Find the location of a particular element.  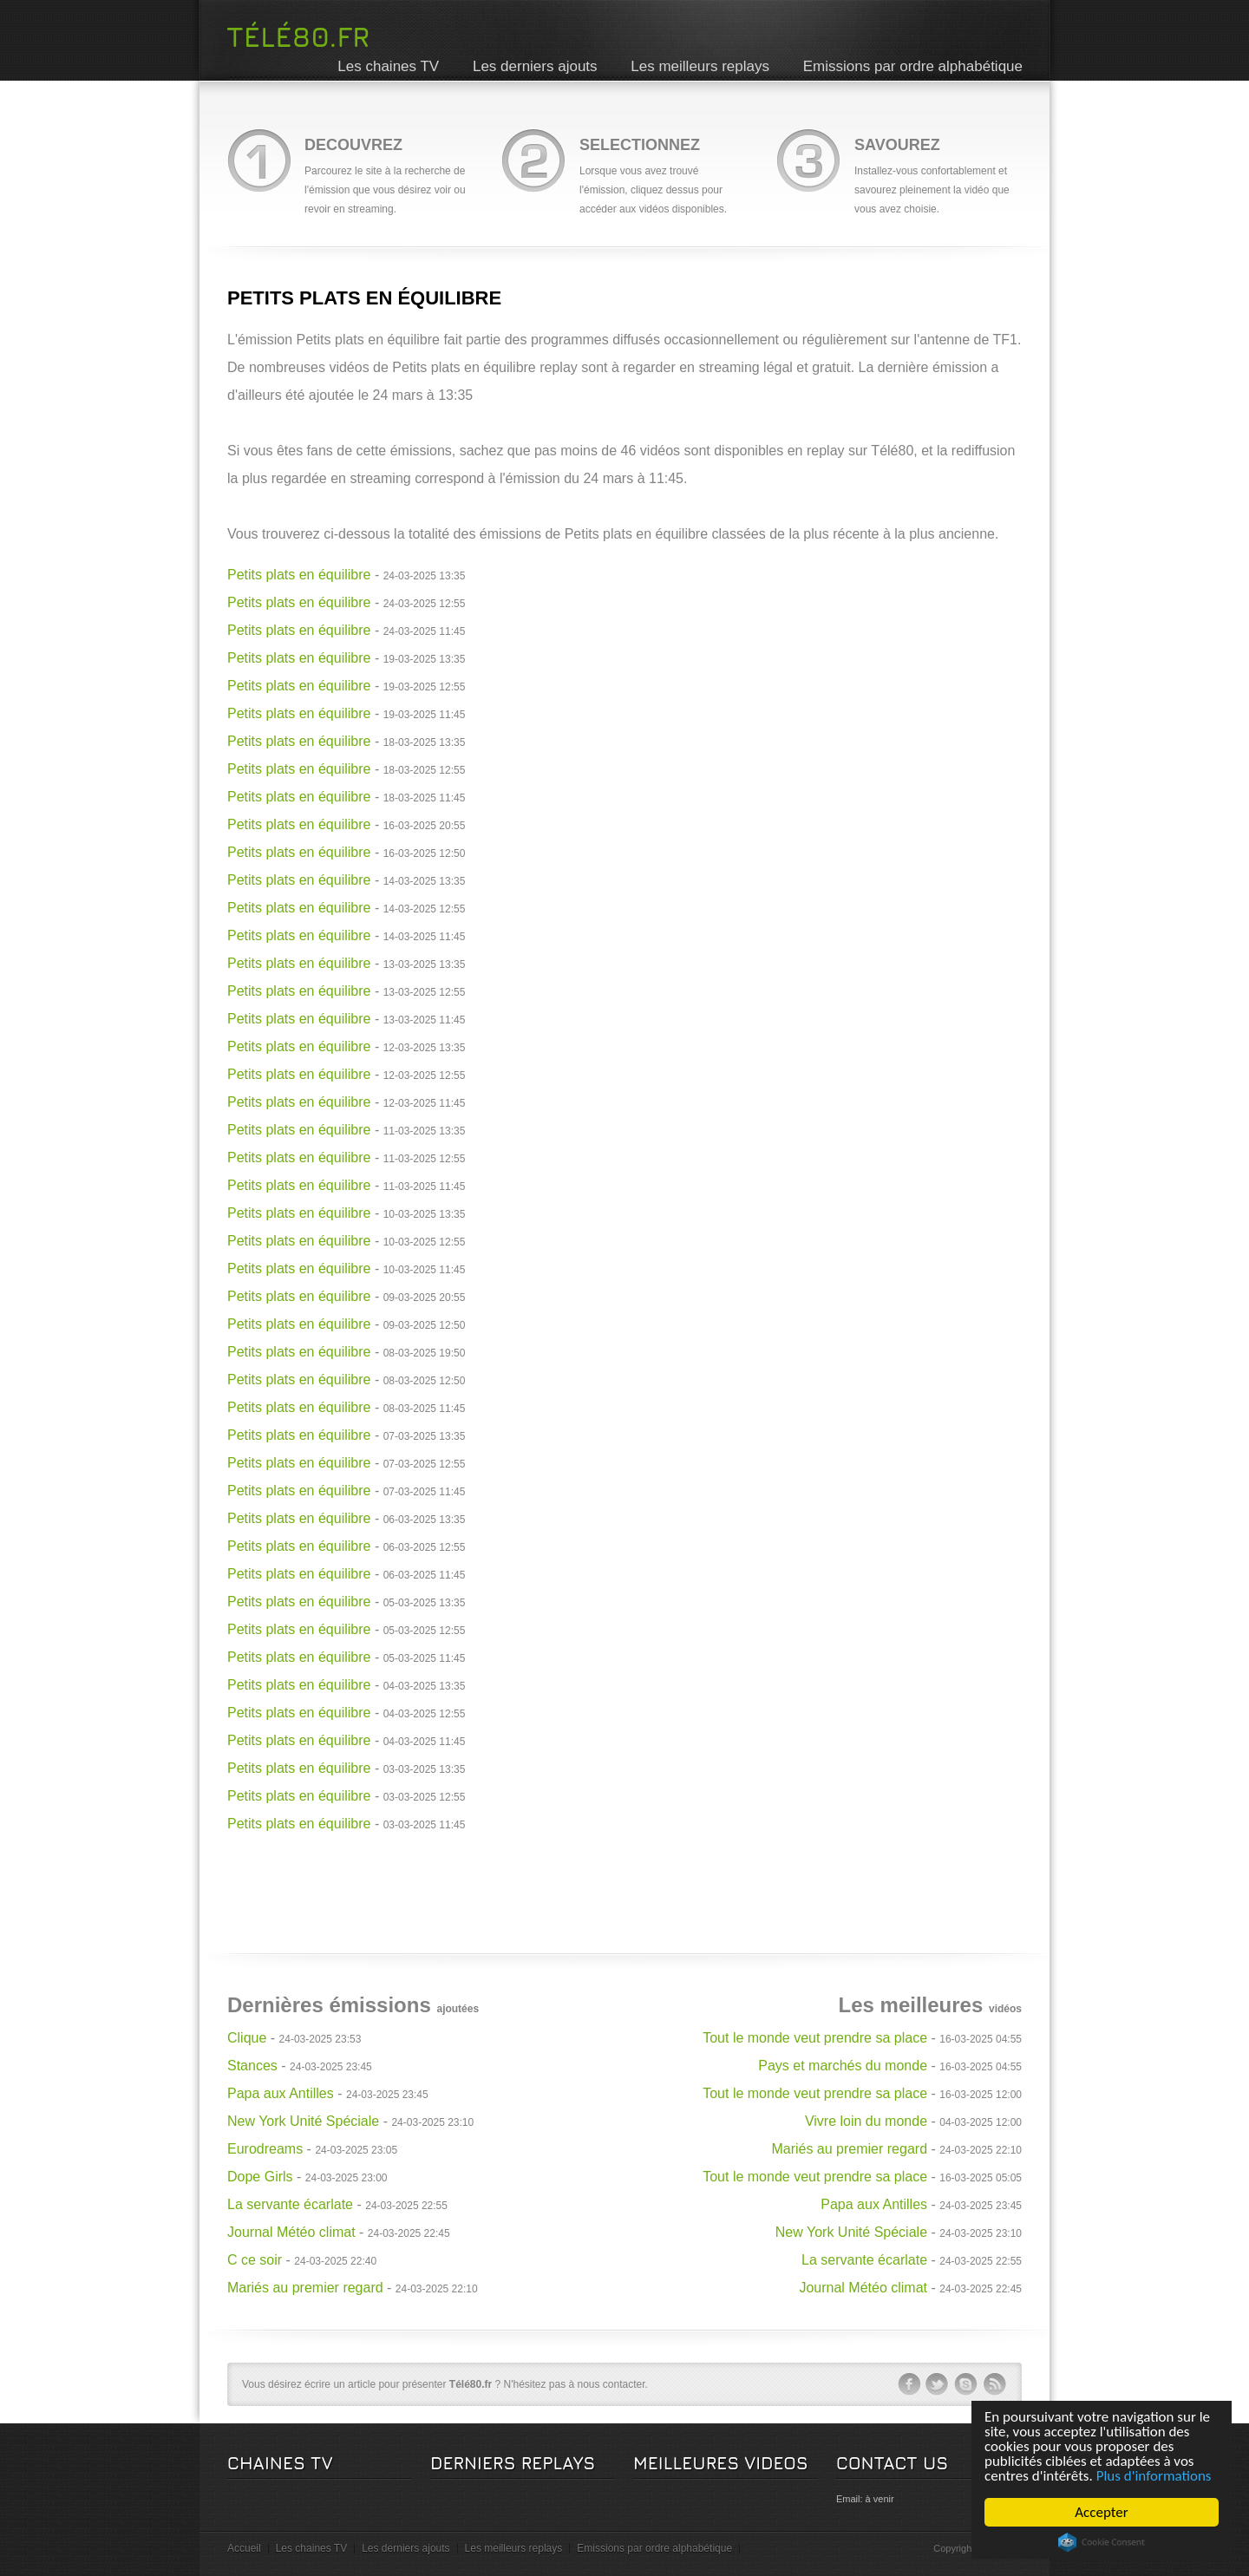

Papa aux Antilles is located at coordinates (280, 2093).